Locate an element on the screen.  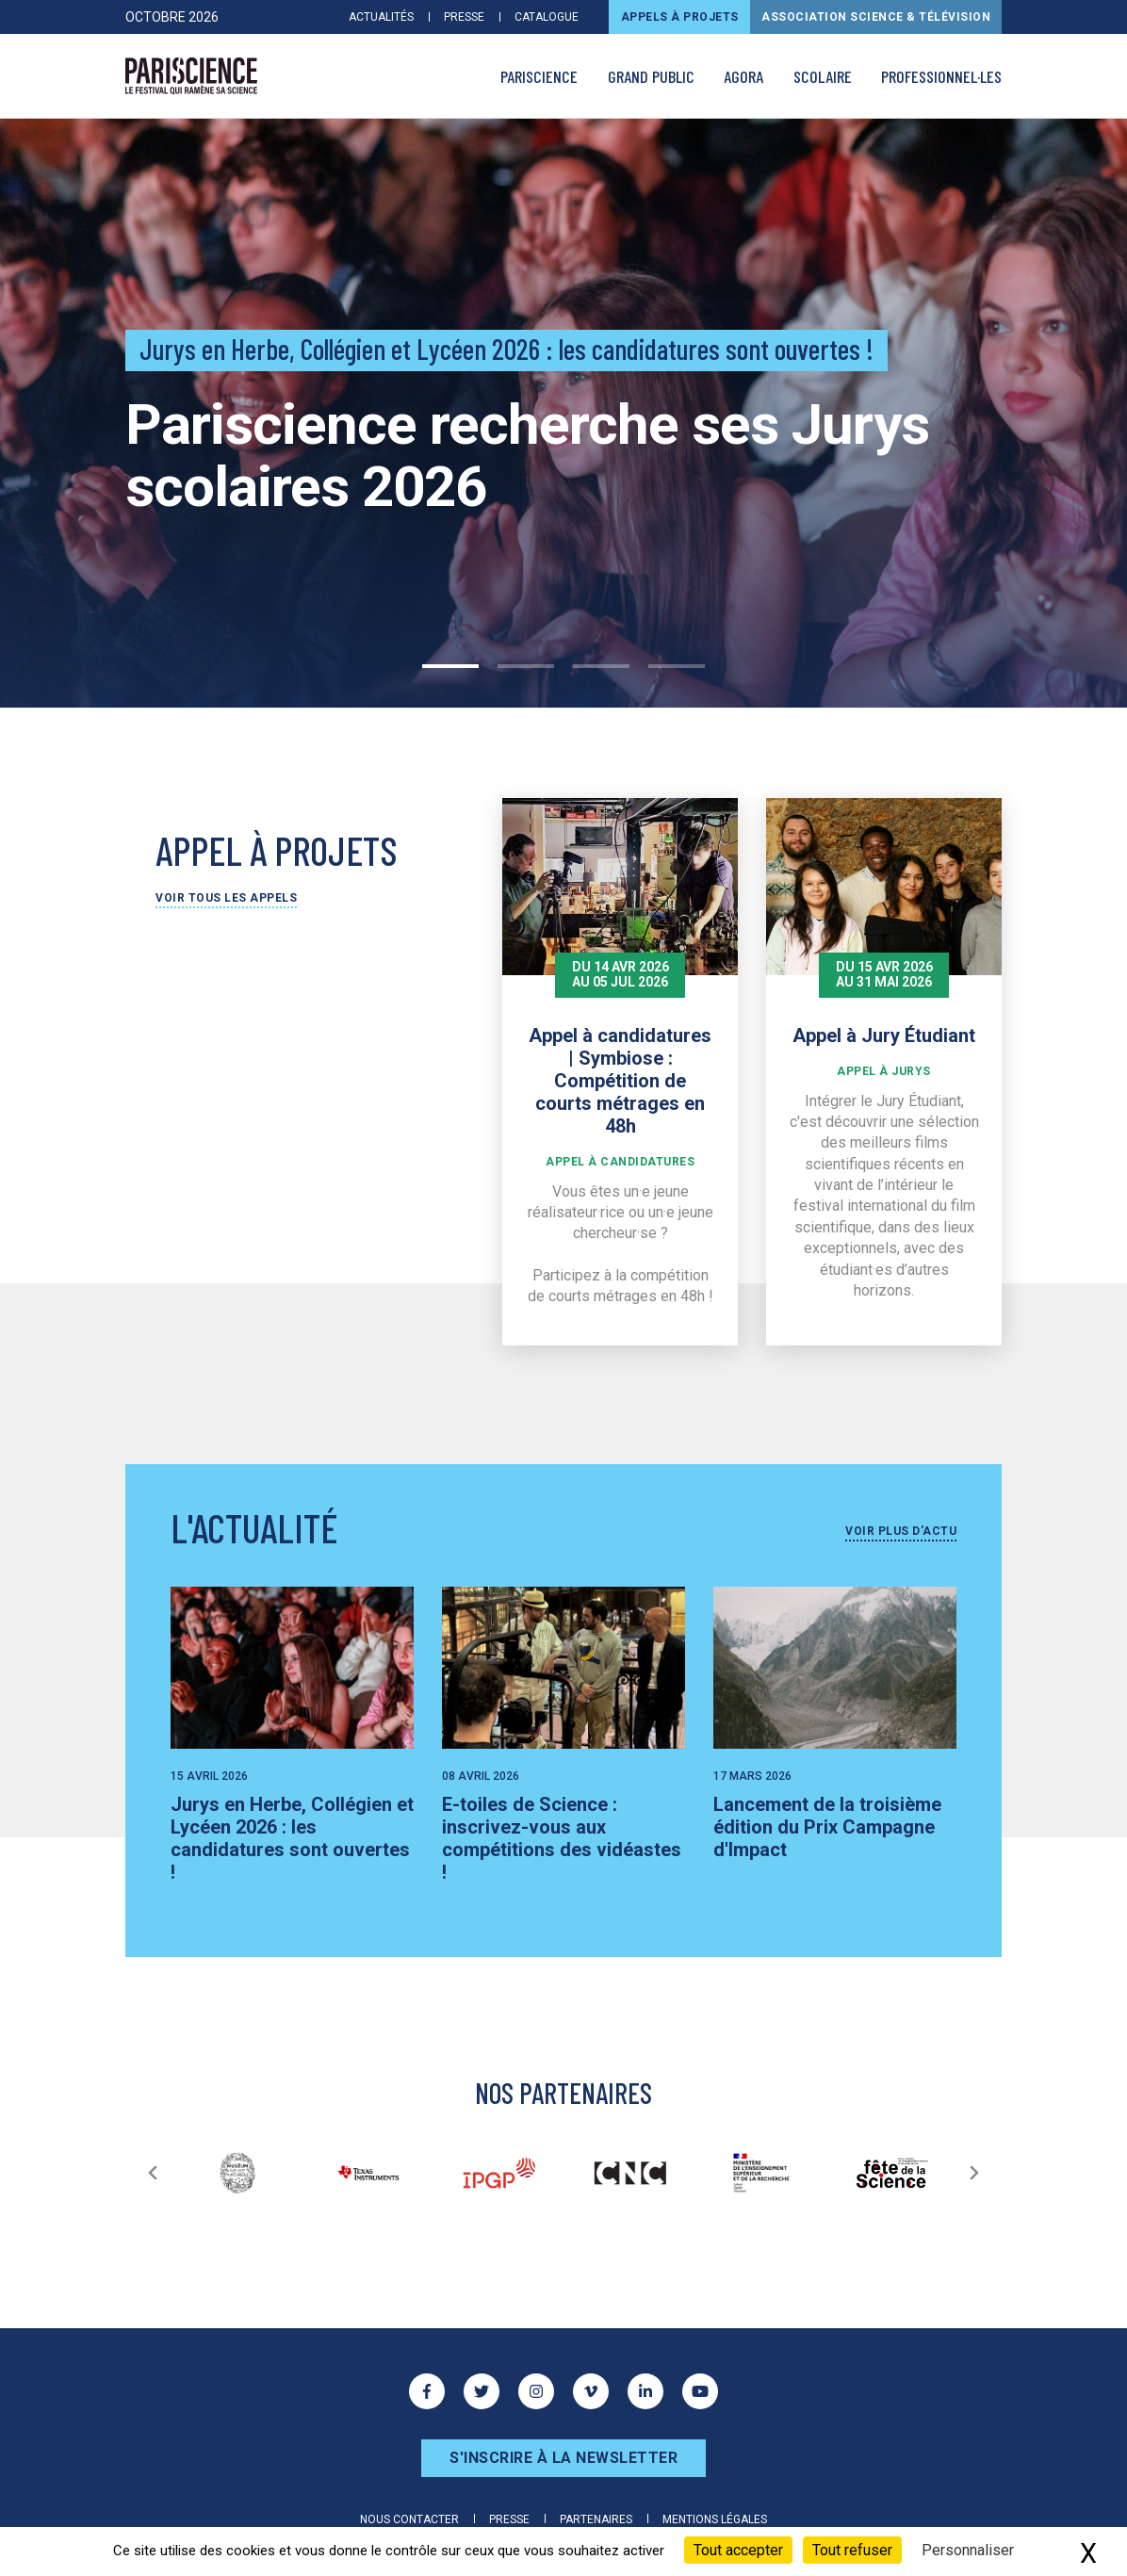
Scolaire is located at coordinates (822, 76).